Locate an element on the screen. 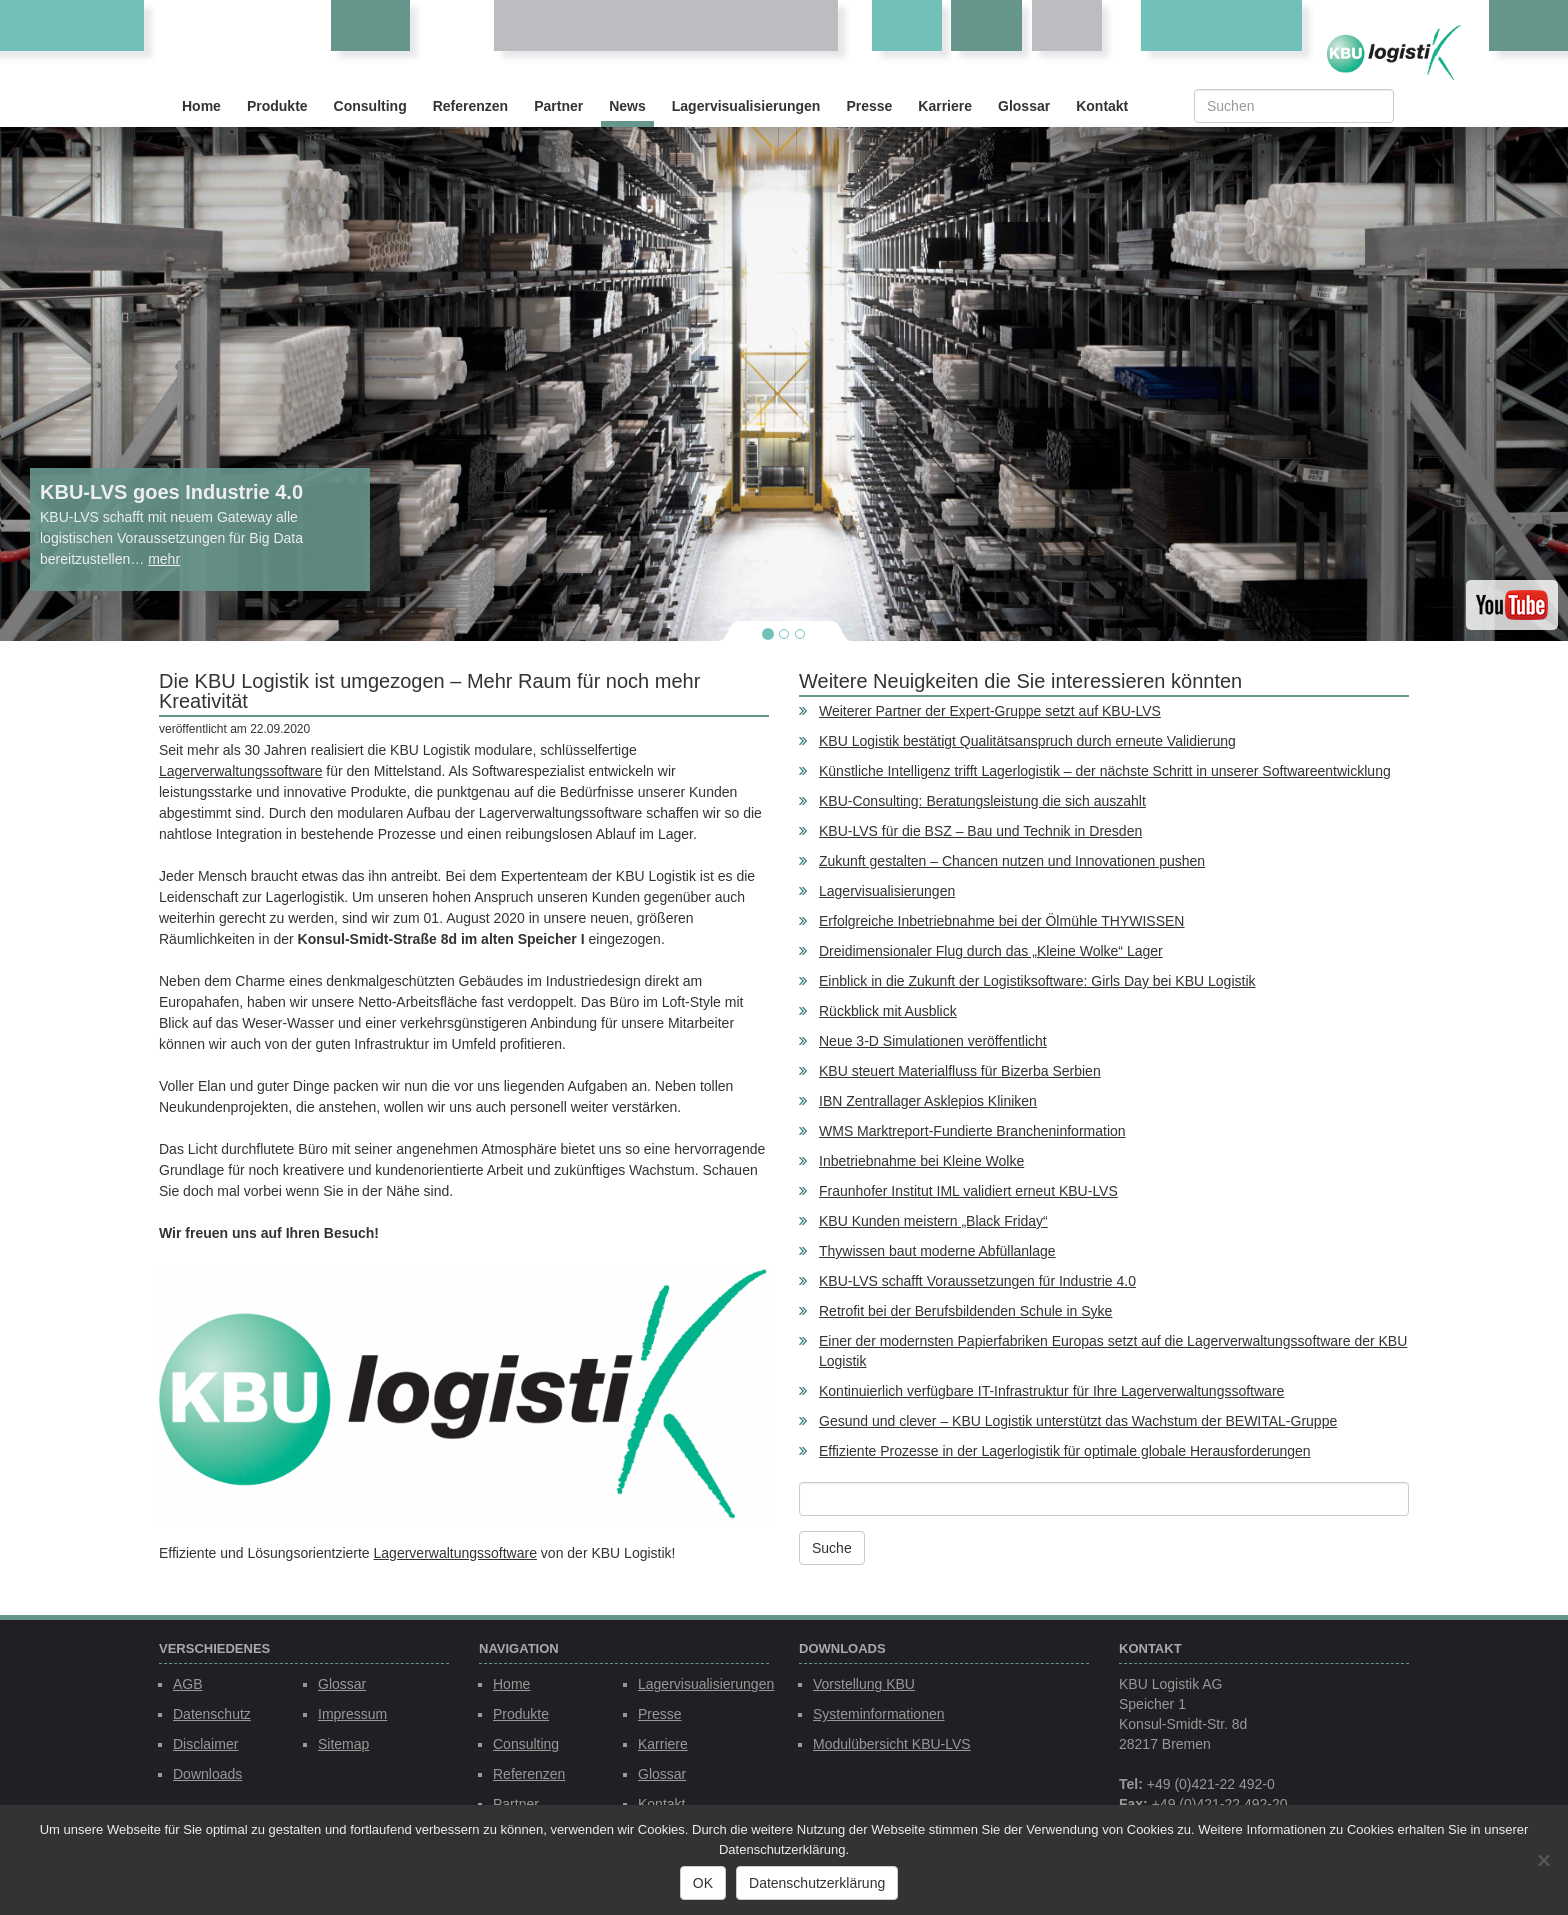 Image resolution: width=1568 pixels, height=1915 pixels. Kontinuierlich verfügbare IT-Infrastruktur für Ihre Lagerverwaltungssoftware is located at coordinates (1051, 1391).